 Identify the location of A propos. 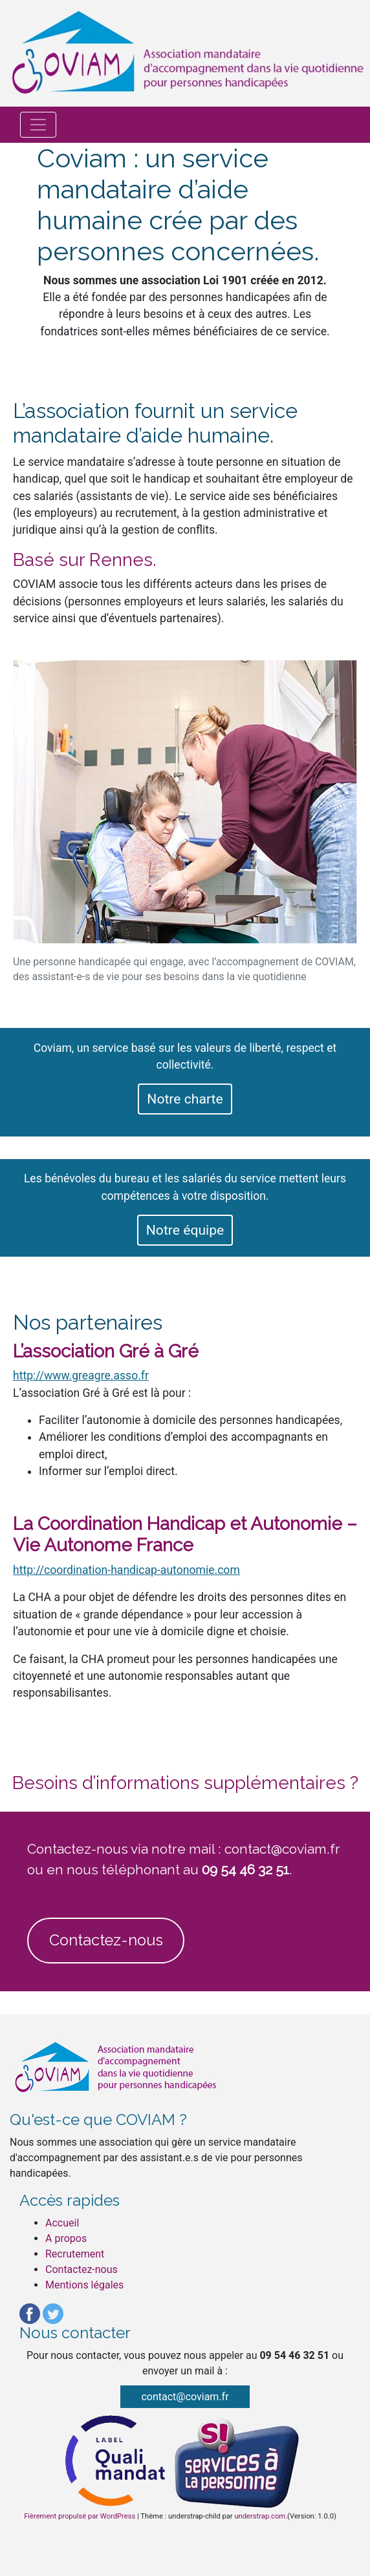
(66, 2238).